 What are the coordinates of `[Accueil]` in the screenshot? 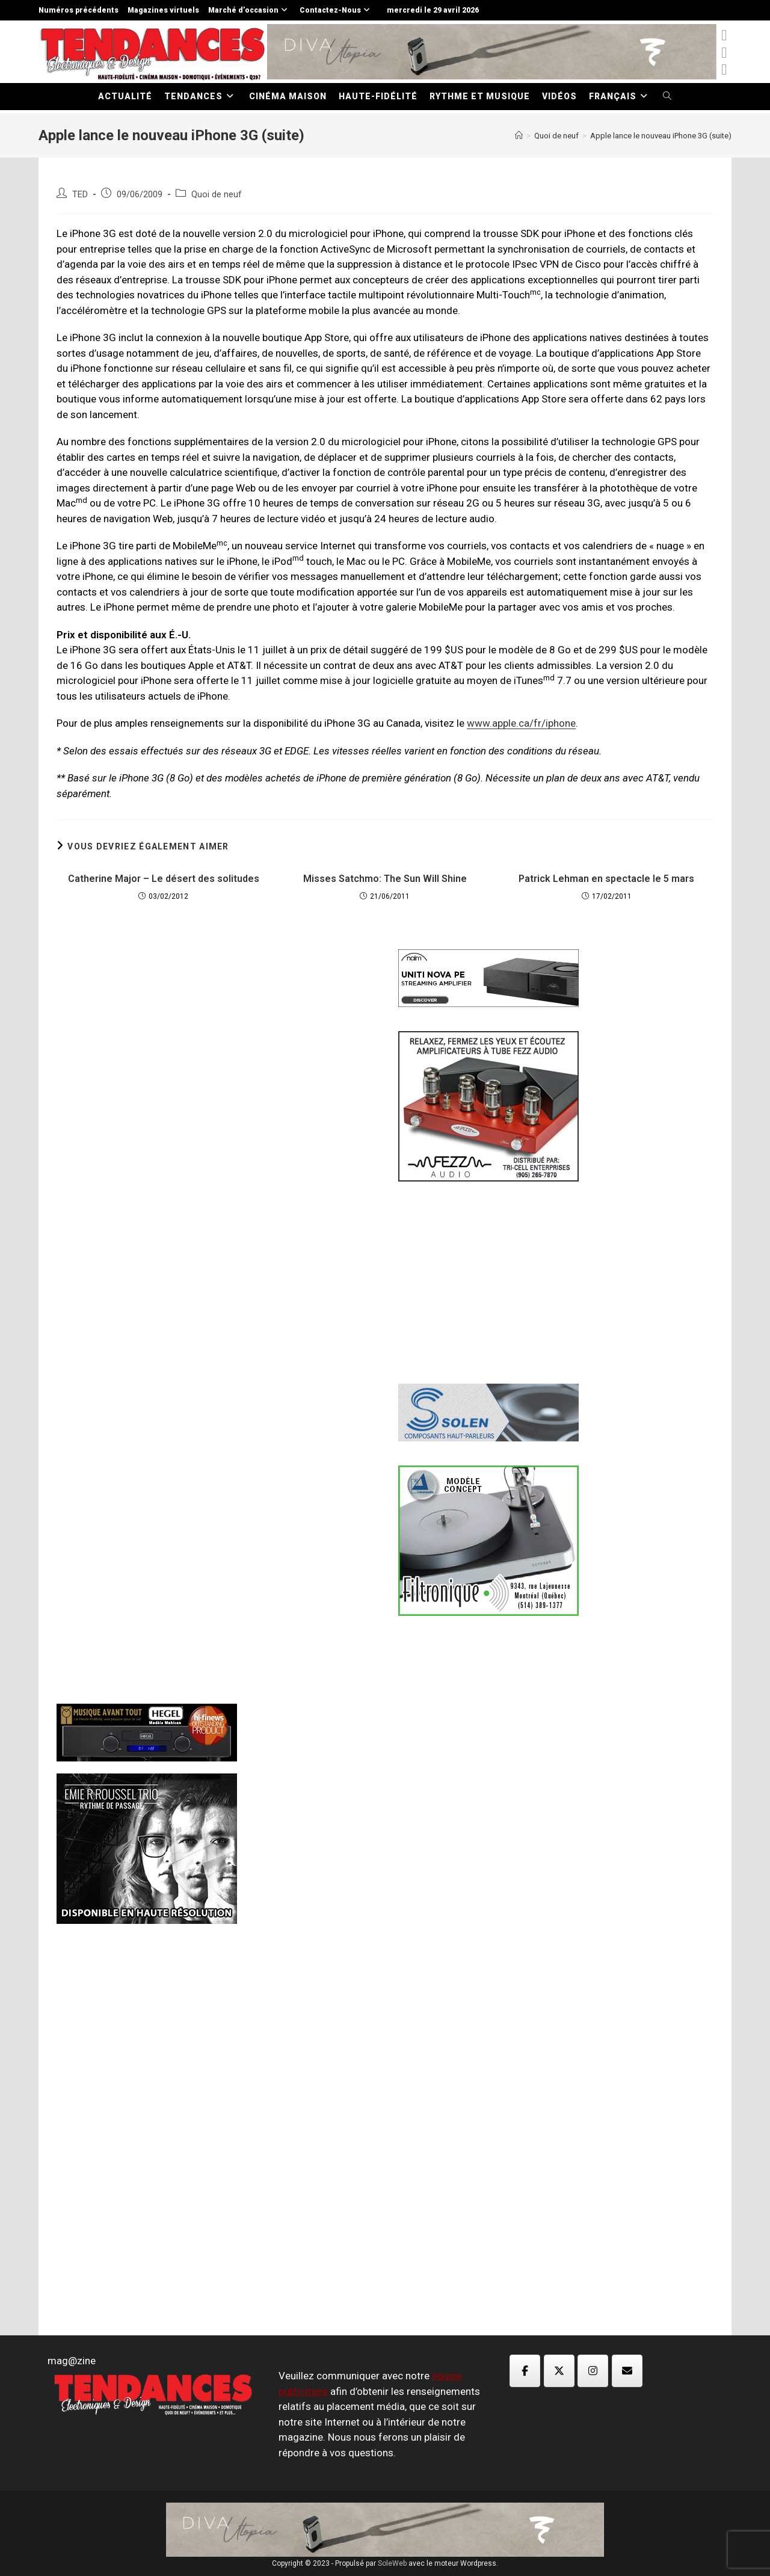 It's located at (519, 135).